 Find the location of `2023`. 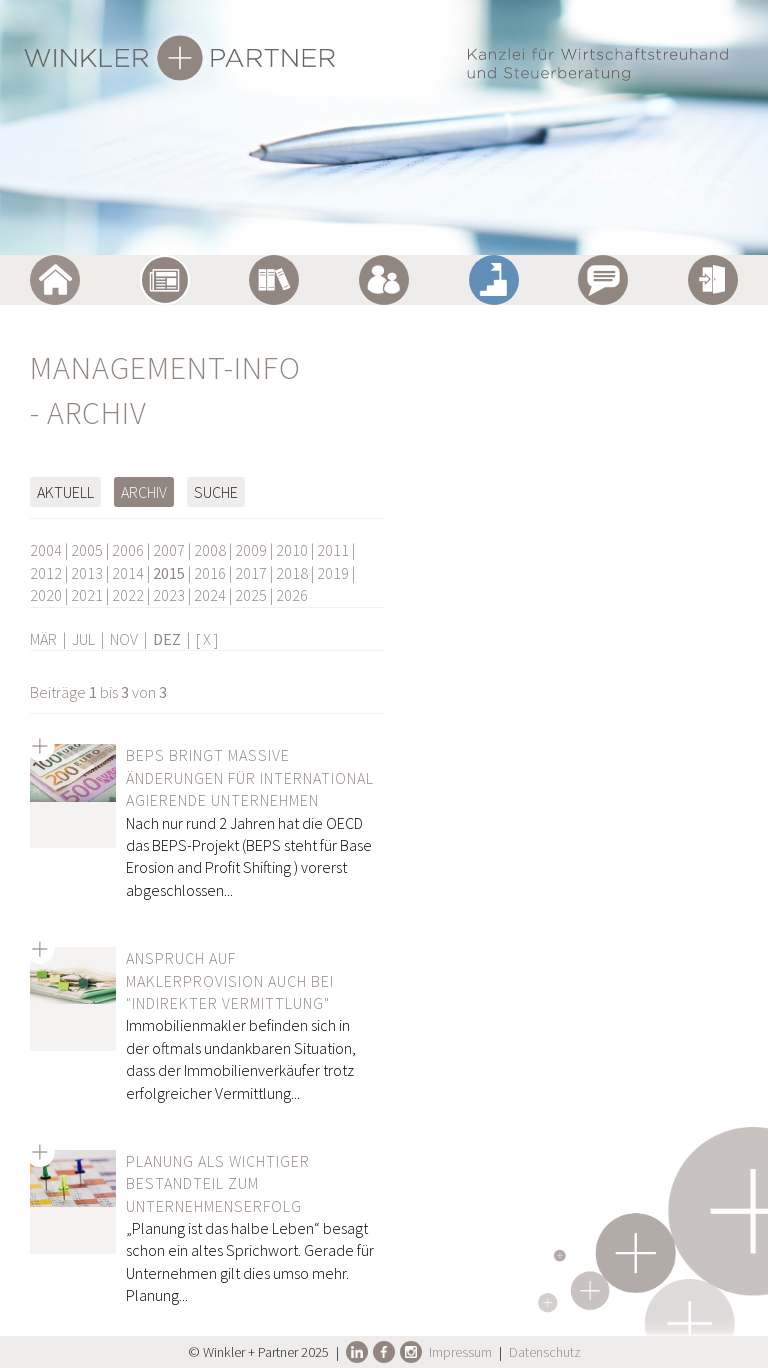

2023 is located at coordinates (169, 595).